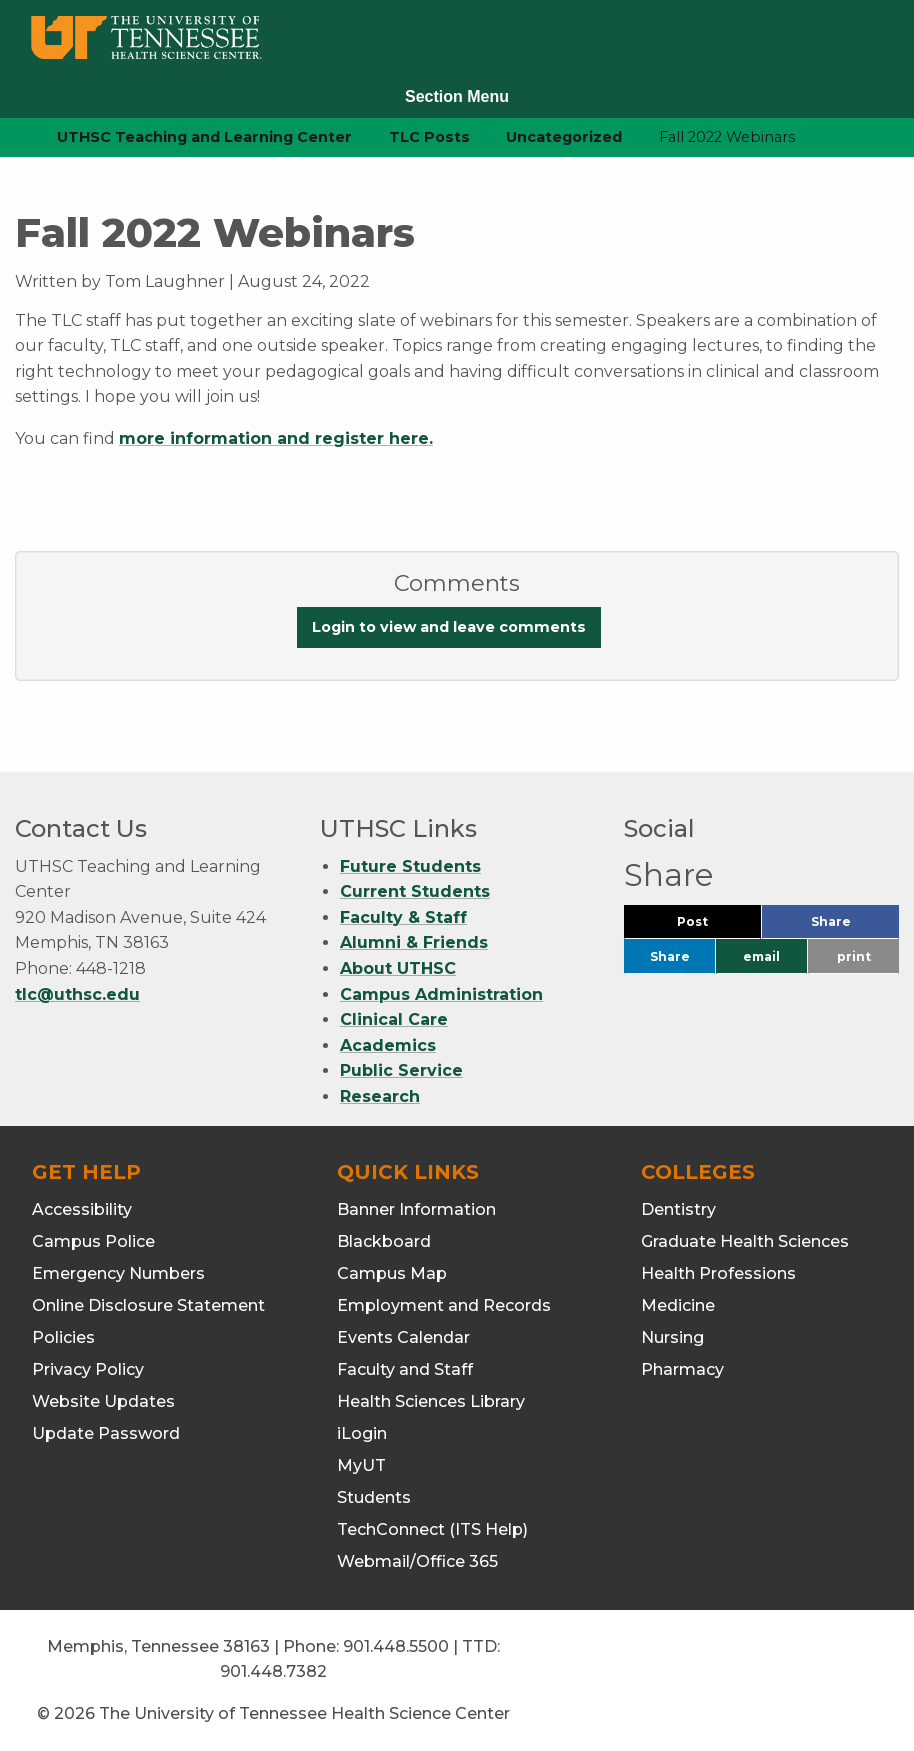 Image resolution: width=914 pixels, height=1751 pixels. Describe the element at coordinates (441, 994) in the screenshot. I see `Campus Administration` at that location.